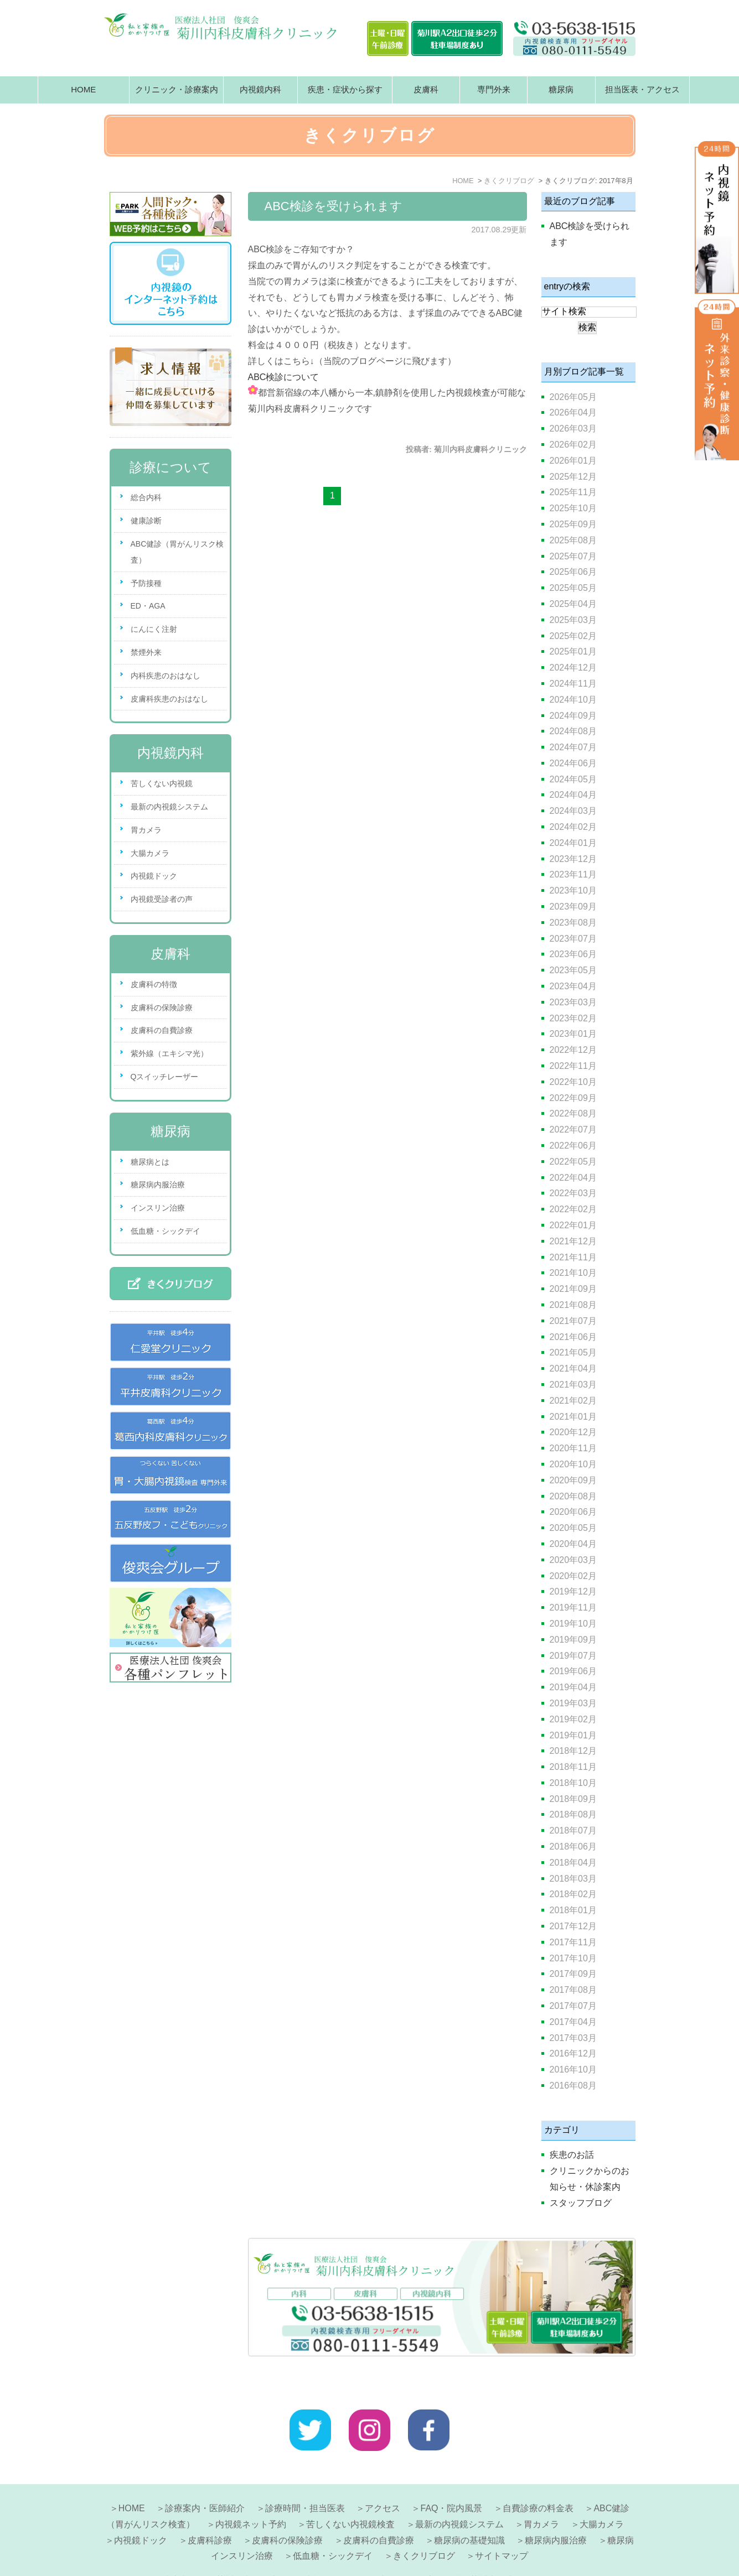 The image size is (739, 2576). What do you see at coordinates (146, 652) in the screenshot?
I see `禁煙外来` at bounding box center [146, 652].